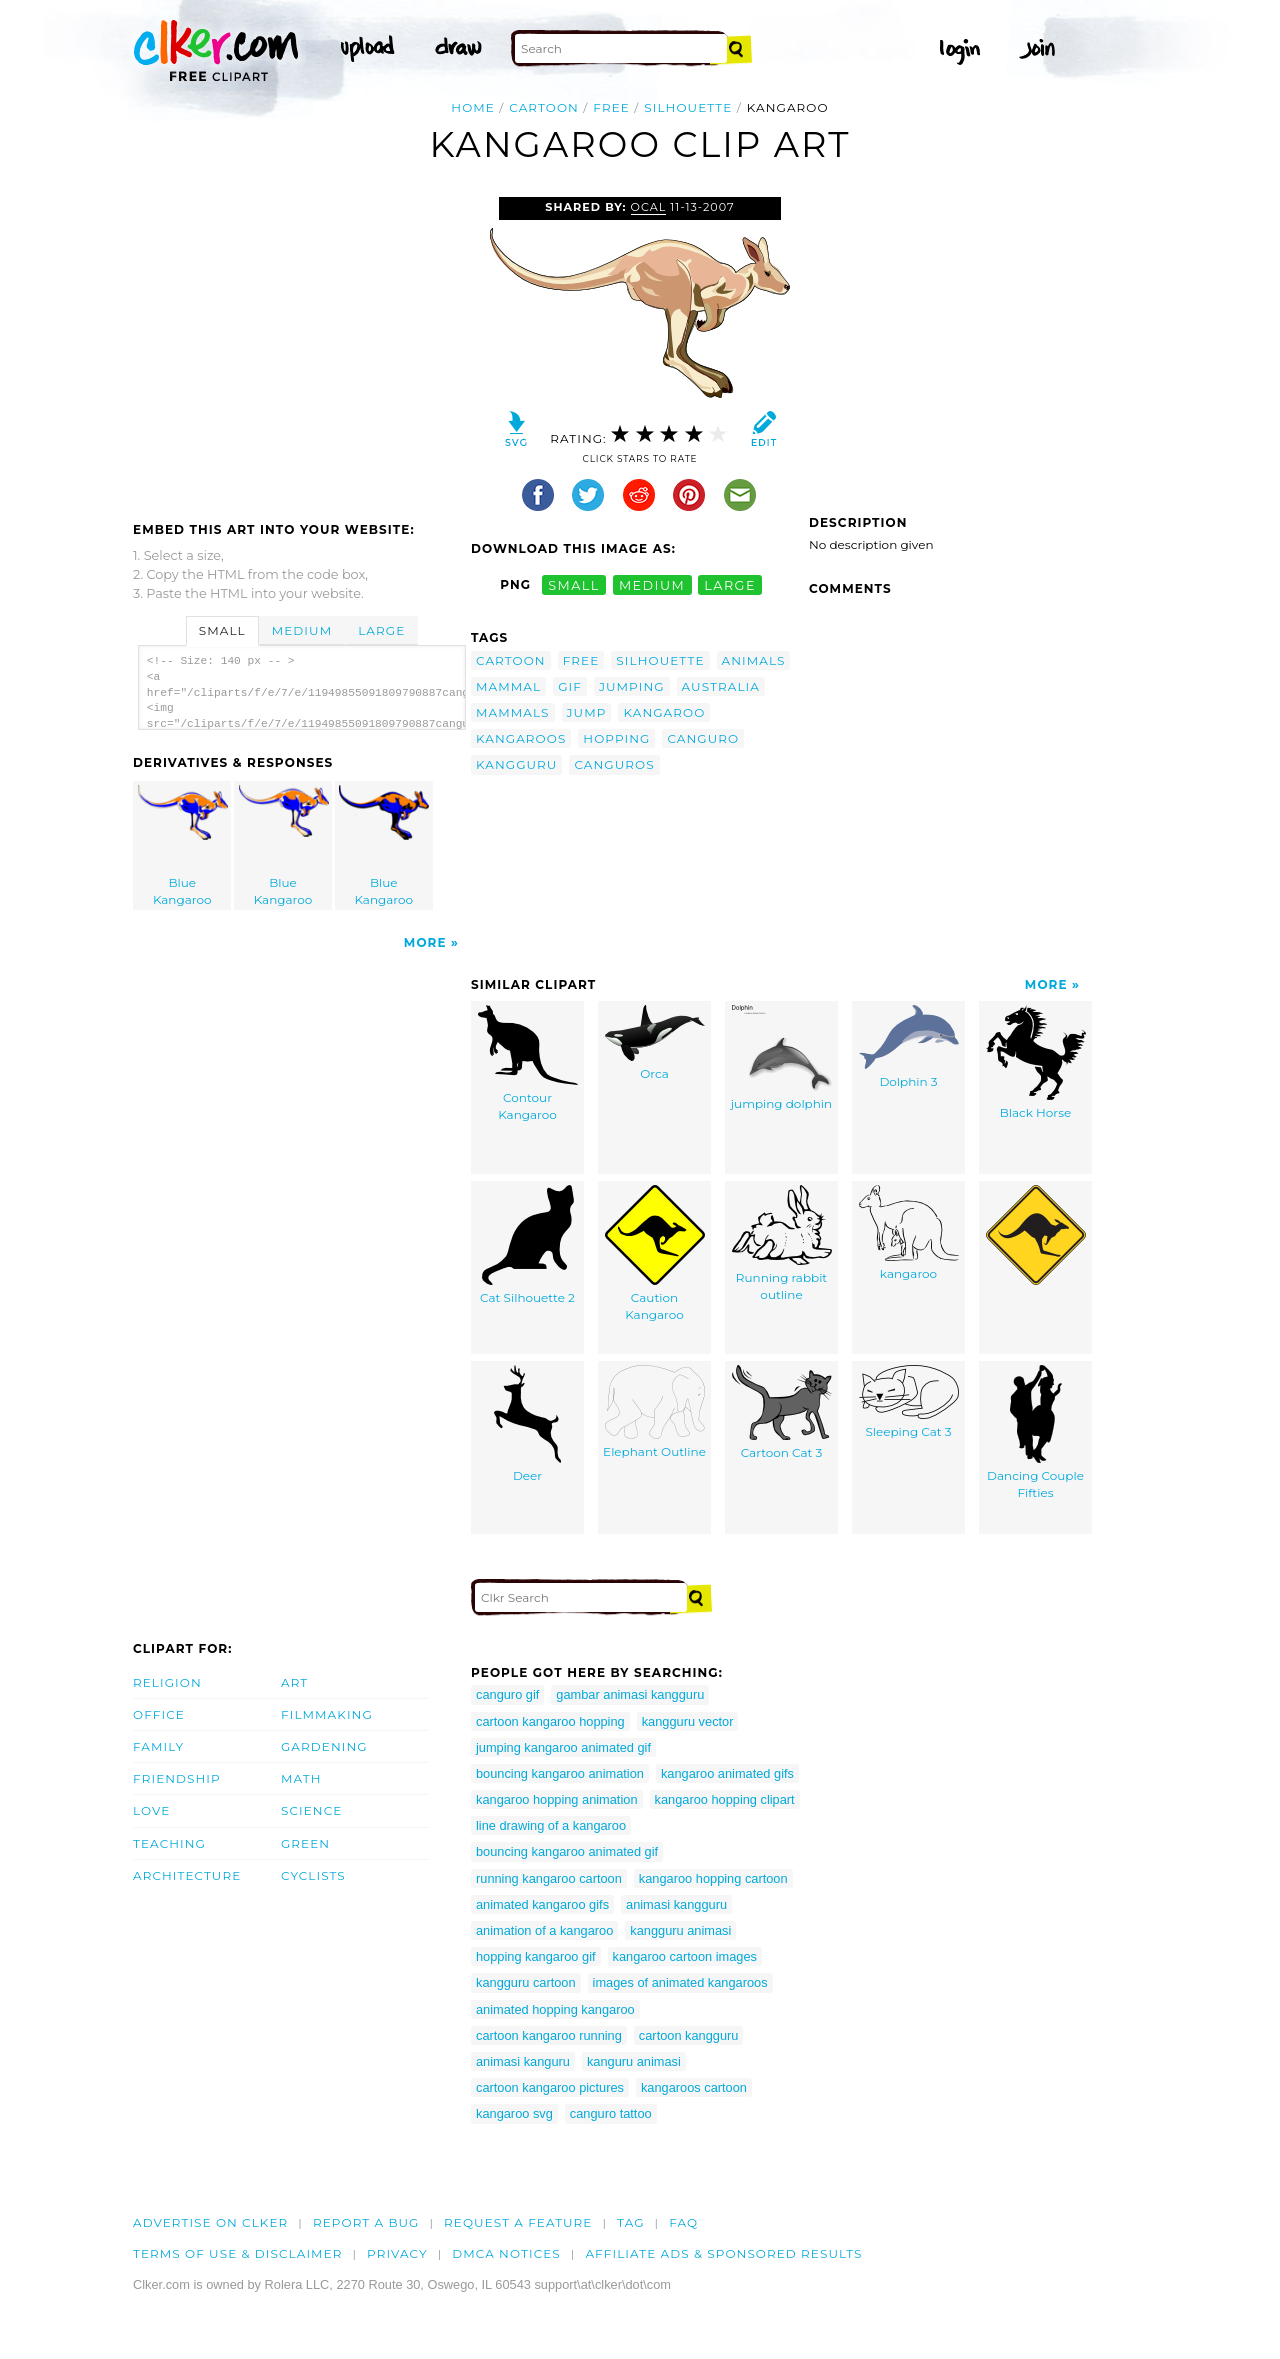  What do you see at coordinates (676, 1904) in the screenshot?
I see `animasi kangguru` at bounding box center [676, 1904].